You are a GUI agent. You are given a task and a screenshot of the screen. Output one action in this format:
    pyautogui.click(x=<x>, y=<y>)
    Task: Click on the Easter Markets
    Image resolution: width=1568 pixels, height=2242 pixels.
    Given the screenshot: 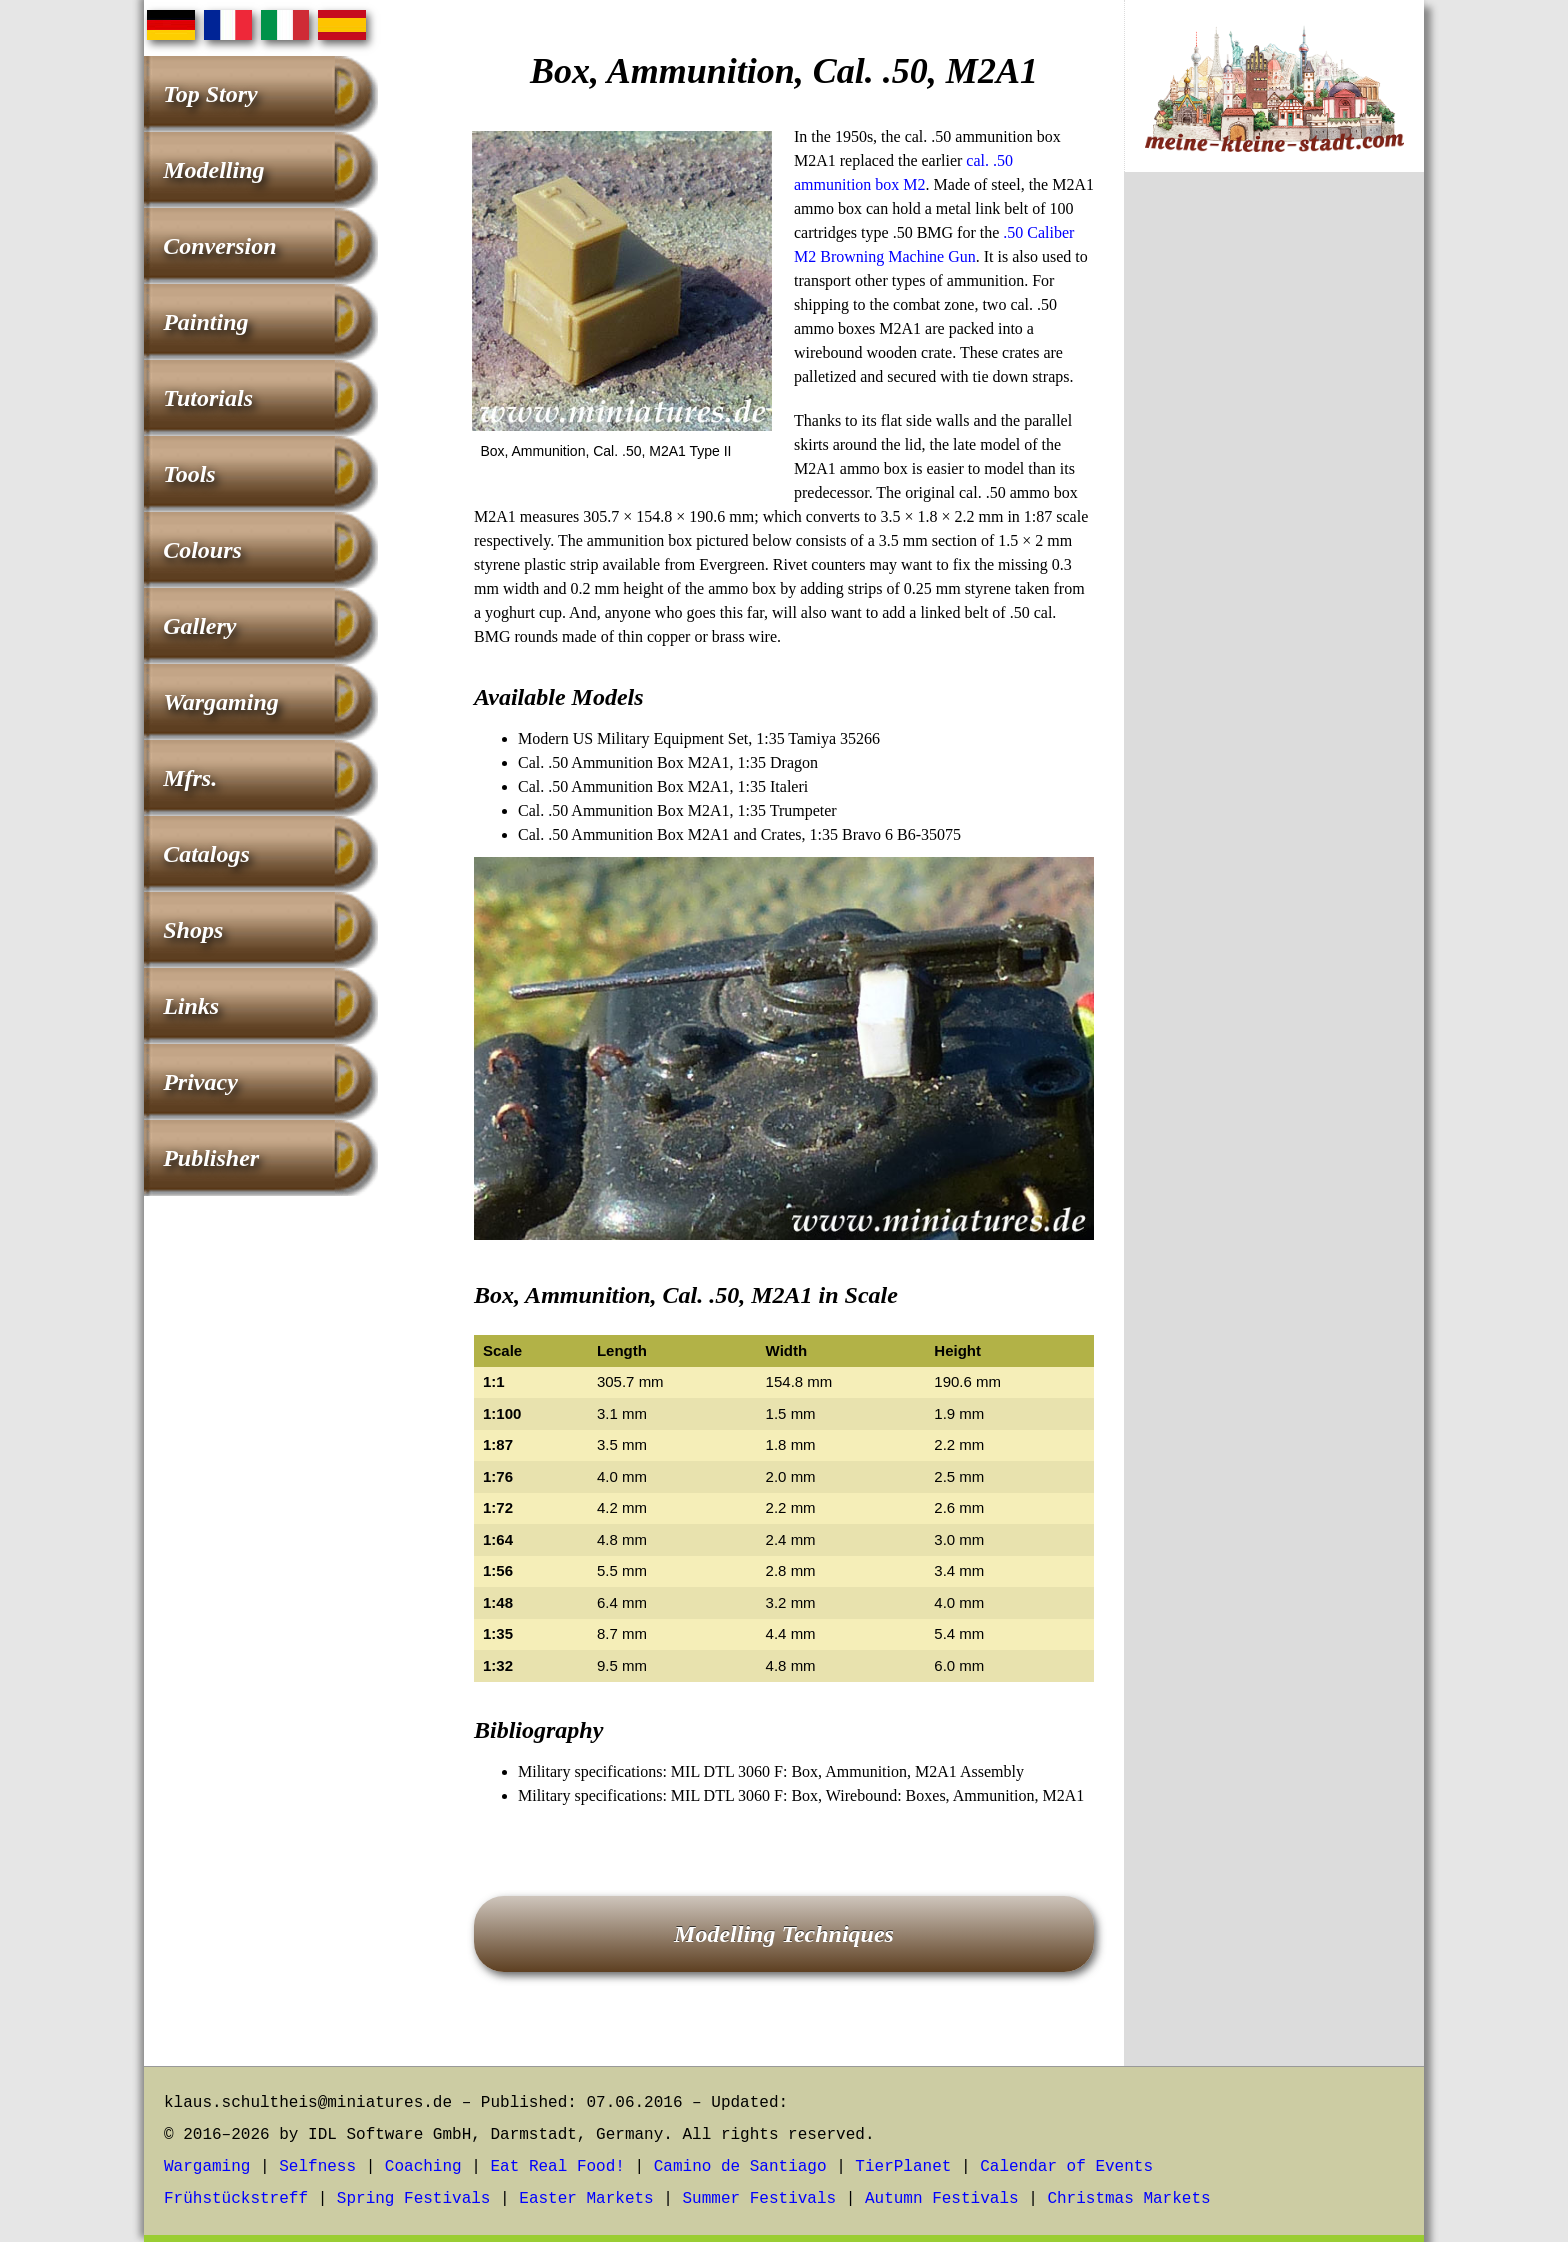 What is the action you would take?
    pyautogui.click(x=586, y=2199)
    